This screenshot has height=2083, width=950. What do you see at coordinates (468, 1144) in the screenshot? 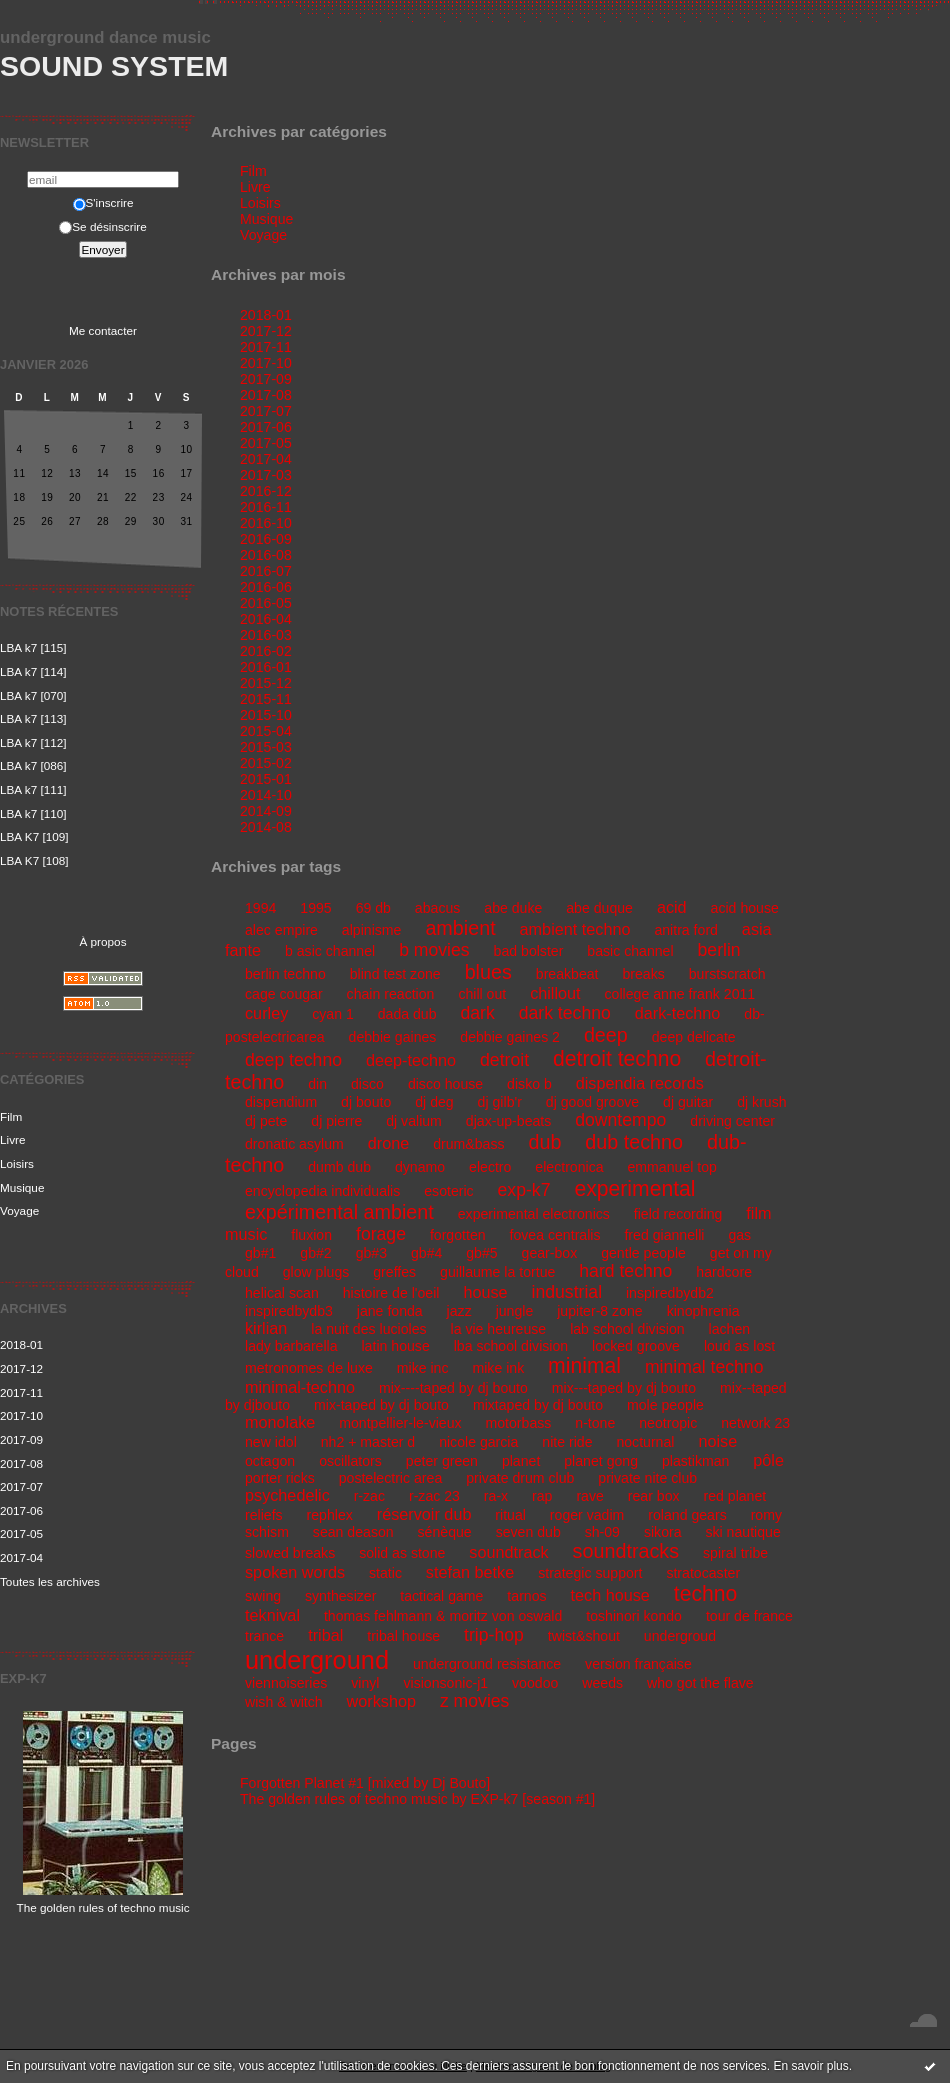
I see `drum&bass` at bounding box center [468, 1144].